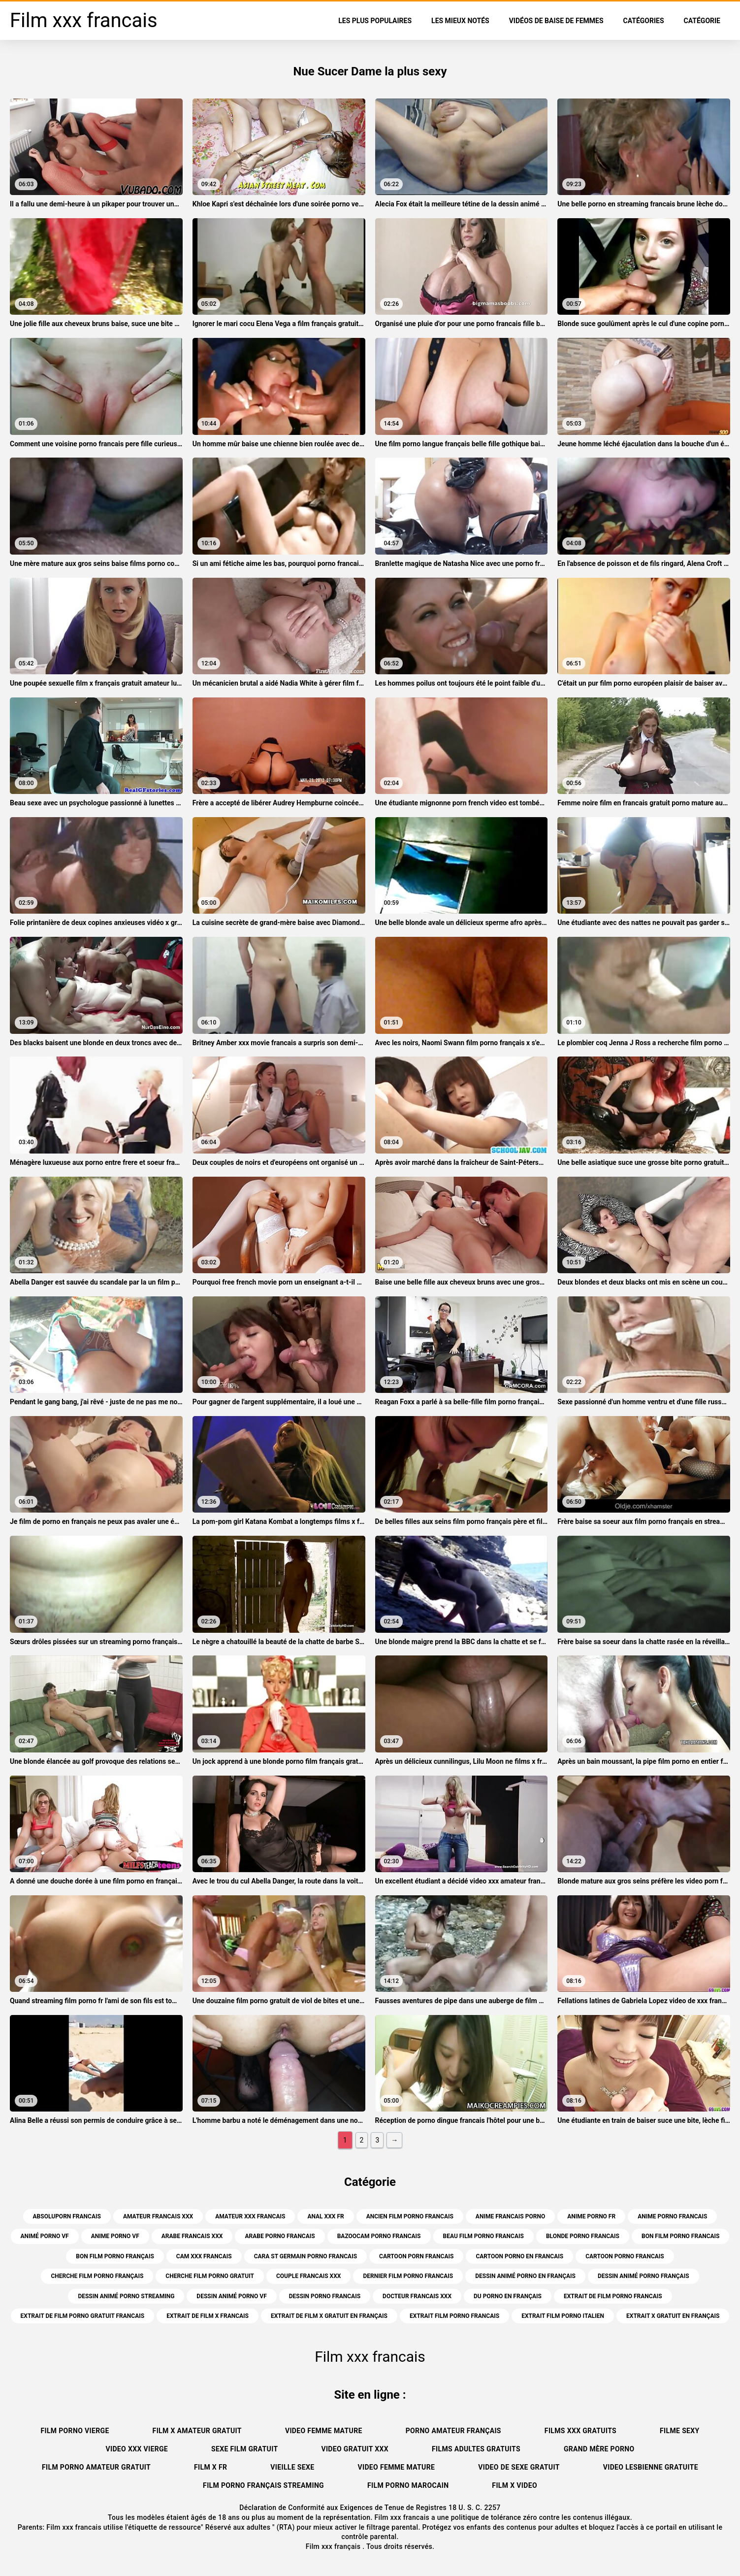 The width and height of the screenshot is (740, 2576). I want to click on Les Mieux Notés, so click(460, 21).